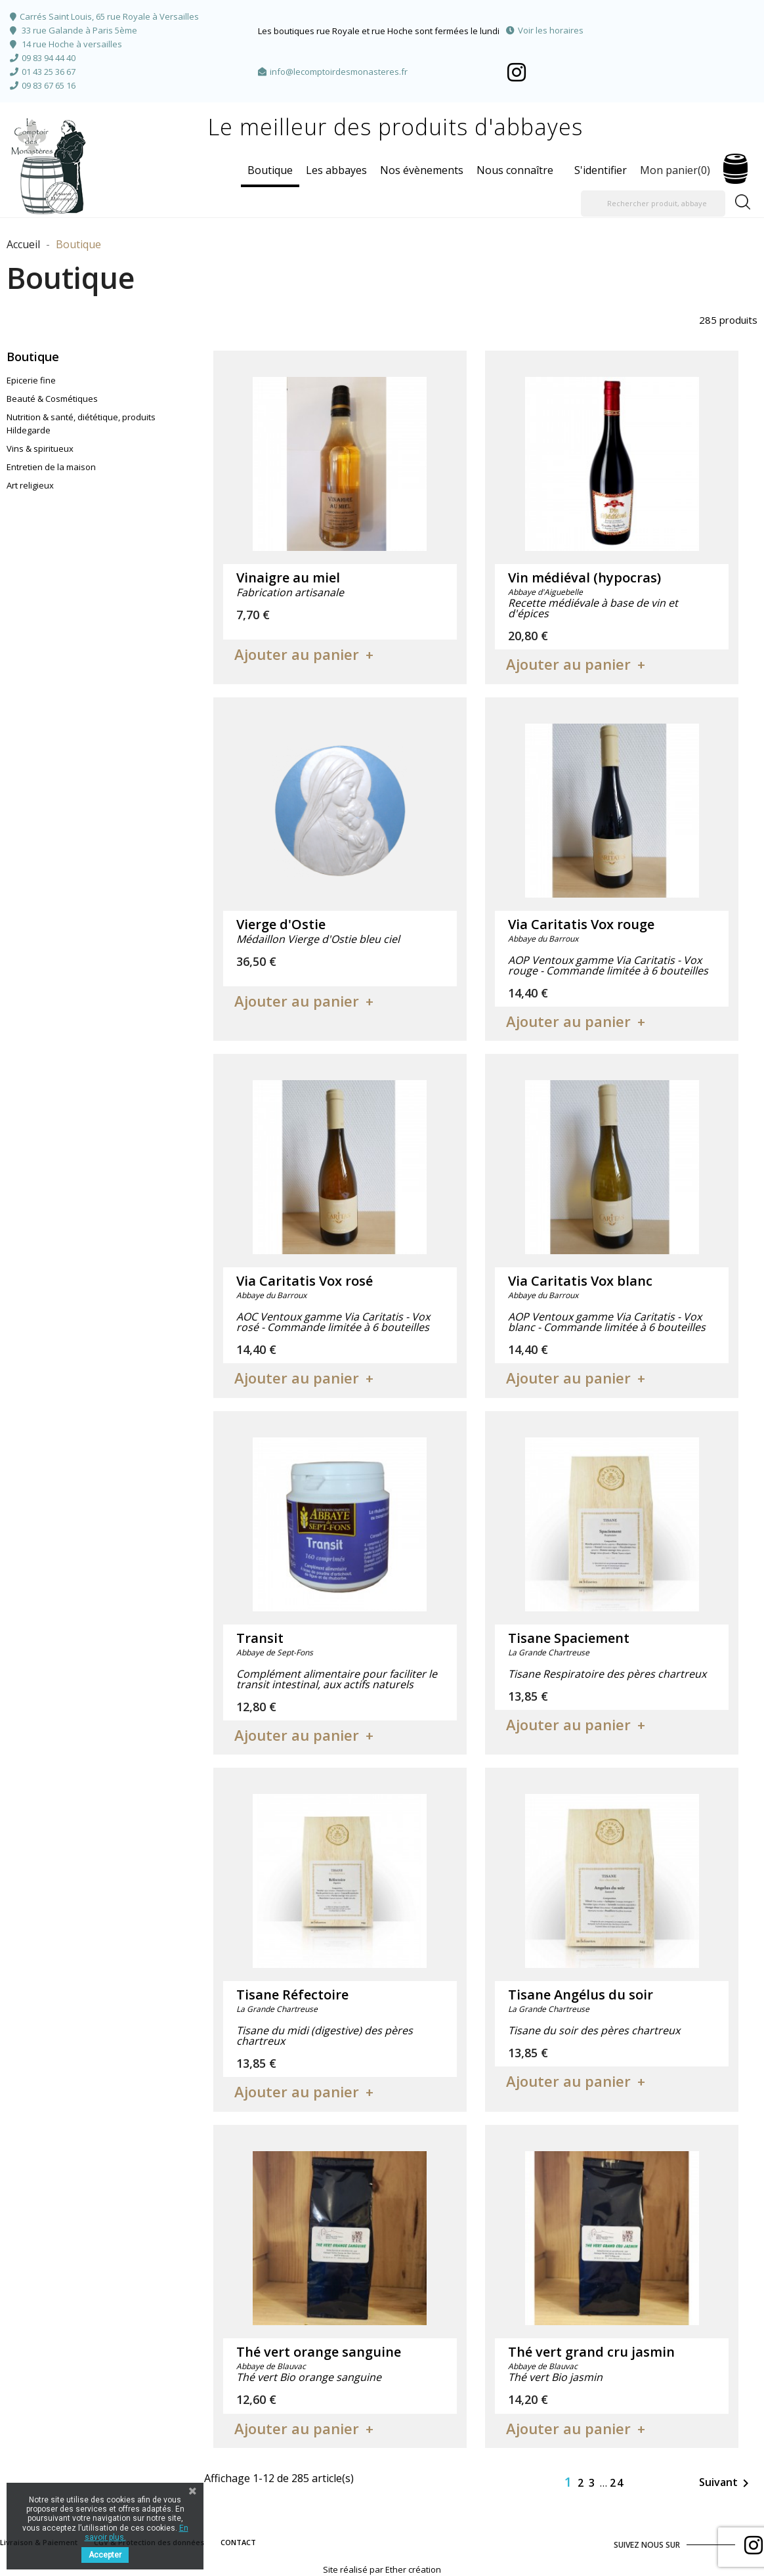 This screenshot has height=2576, width=764. What do you see at coordinates (105, 2555) in the screenshot?
I see `Accepter` at bounding box center [105, 2555].